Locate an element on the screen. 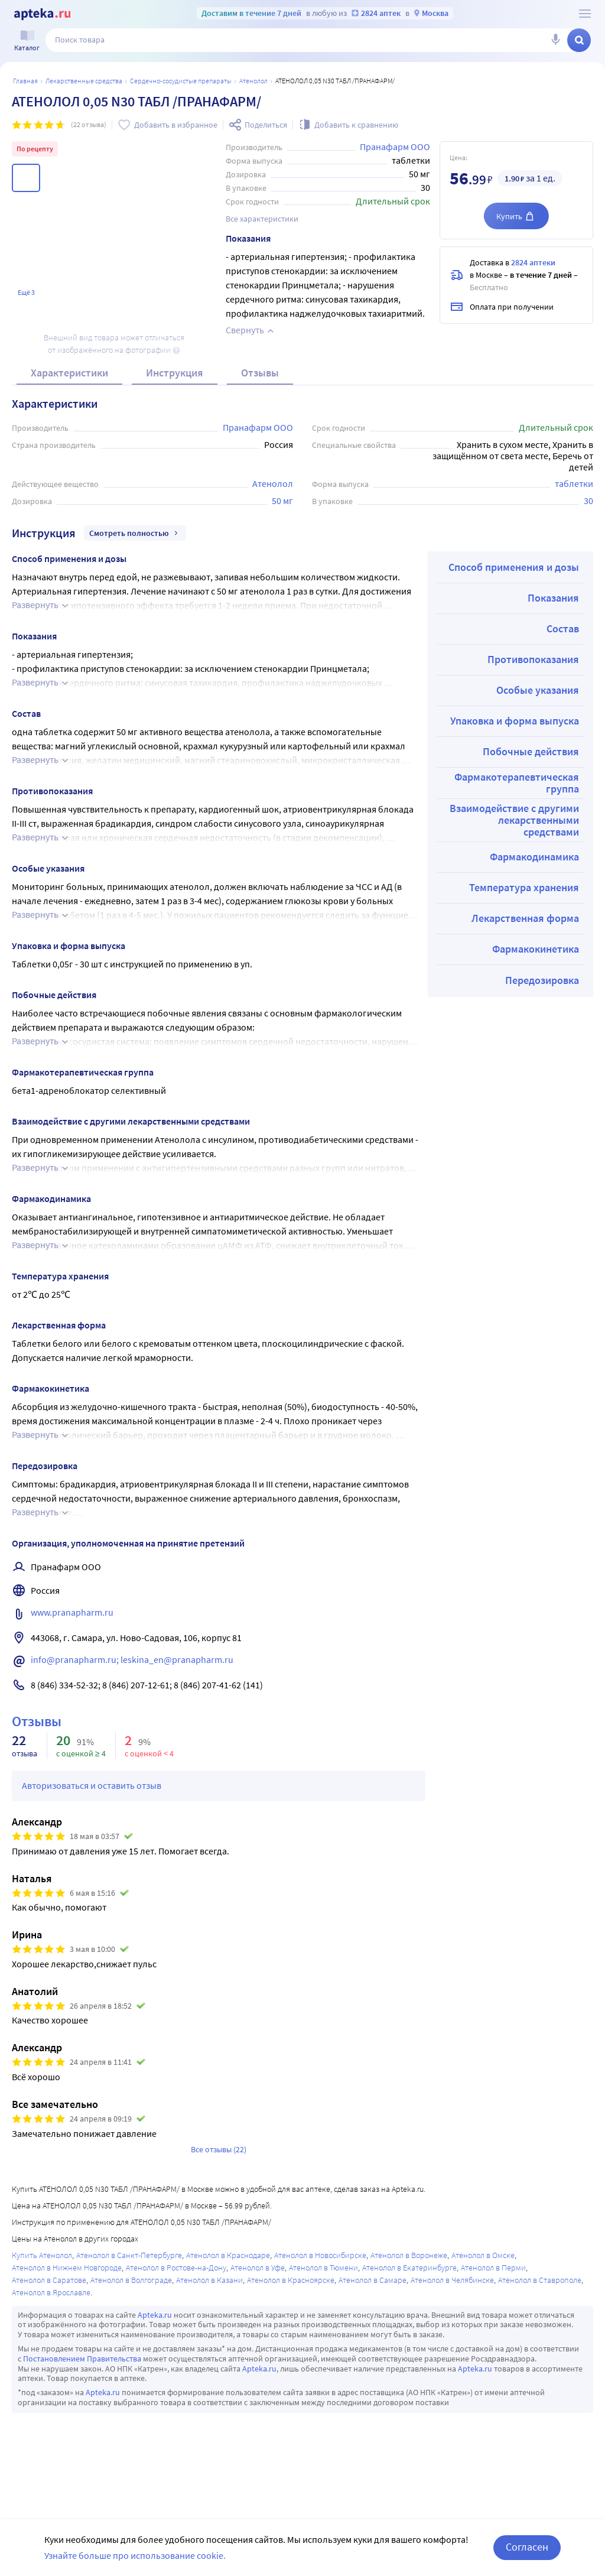 This screenshot has width=605, height=2576. [Apteka.ru] is located at coordinates (42, 14).